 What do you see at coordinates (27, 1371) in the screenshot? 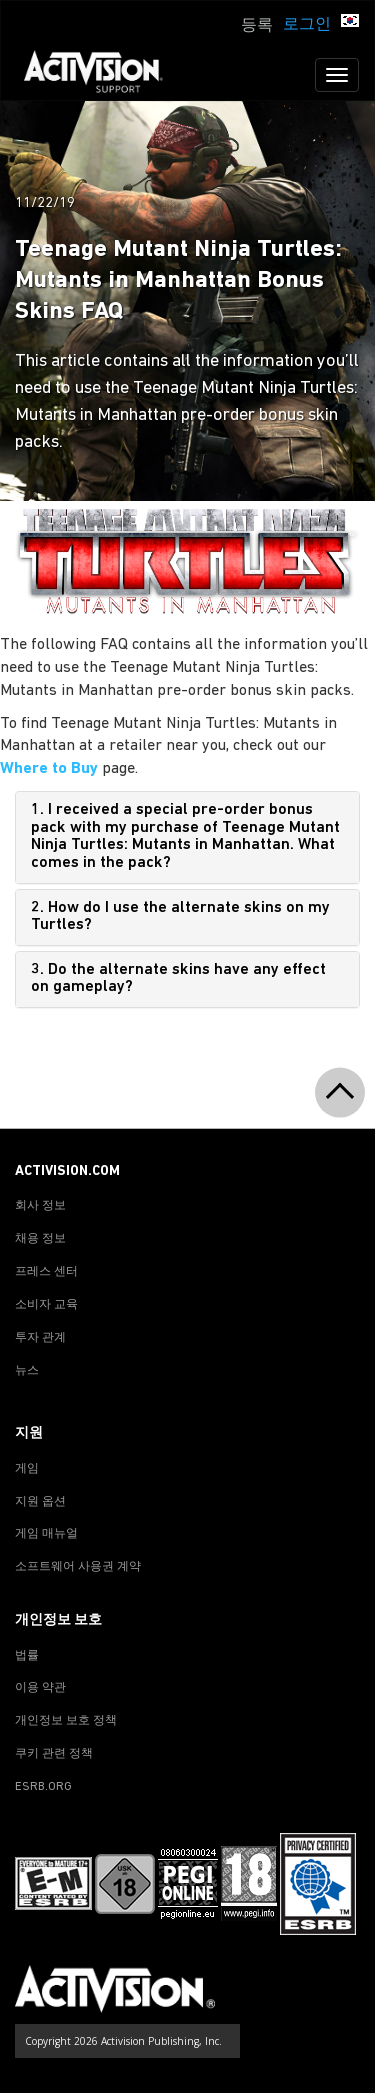
I see `뉴스` at bounding box center [27, 1371].